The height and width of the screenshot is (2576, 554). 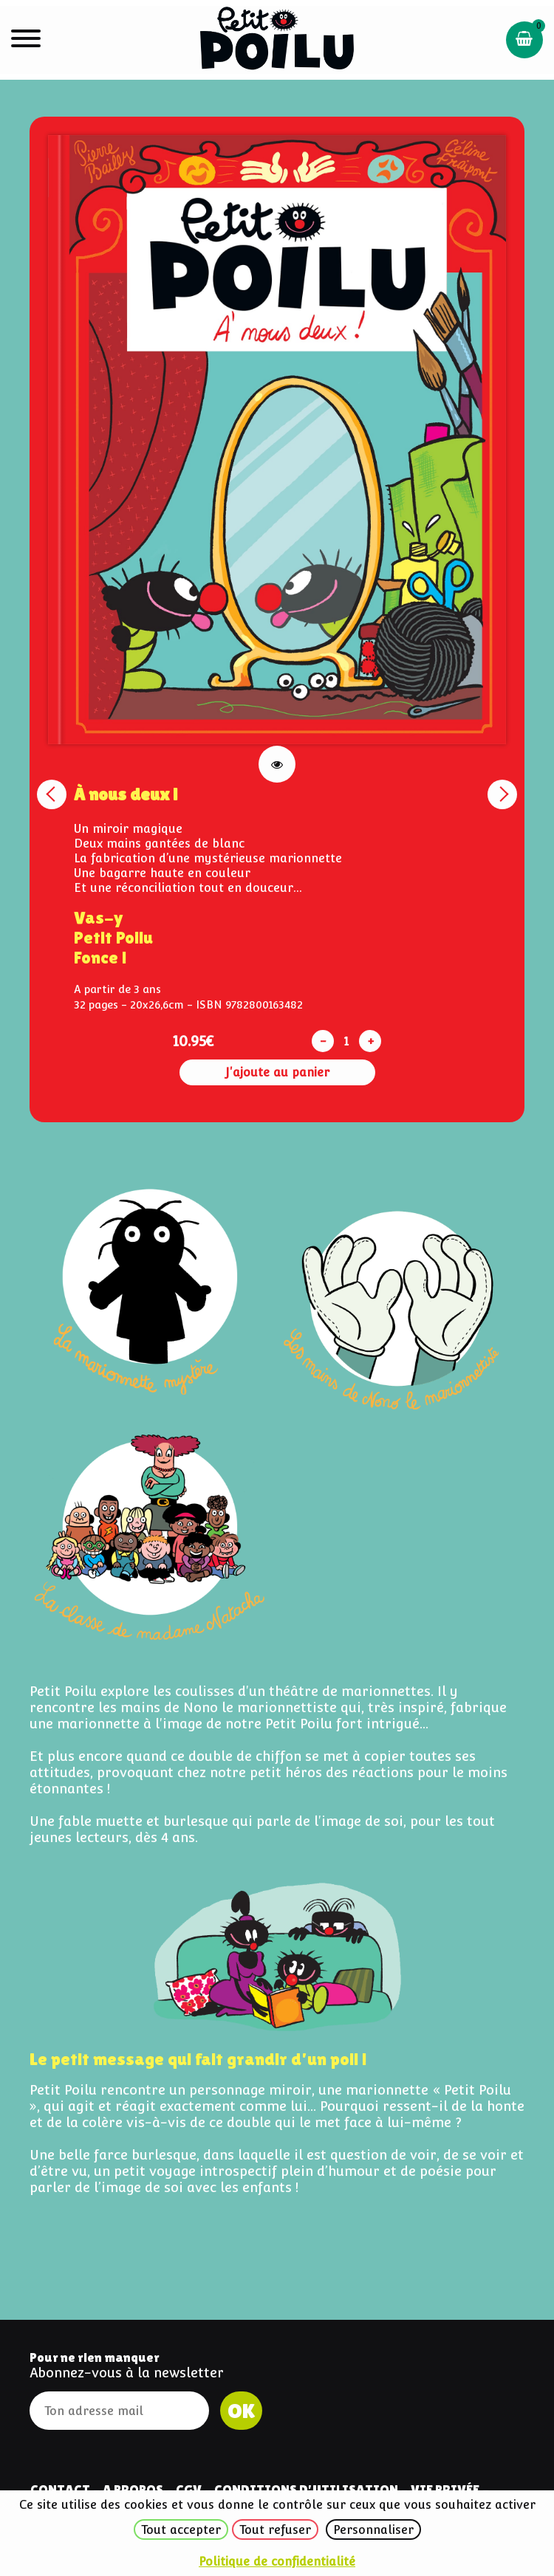 What do you see at coordinates (127, 2372) in the screenshot?
I see `Abonnez-vous à la newsletter` at bounding box center [127, 2372].